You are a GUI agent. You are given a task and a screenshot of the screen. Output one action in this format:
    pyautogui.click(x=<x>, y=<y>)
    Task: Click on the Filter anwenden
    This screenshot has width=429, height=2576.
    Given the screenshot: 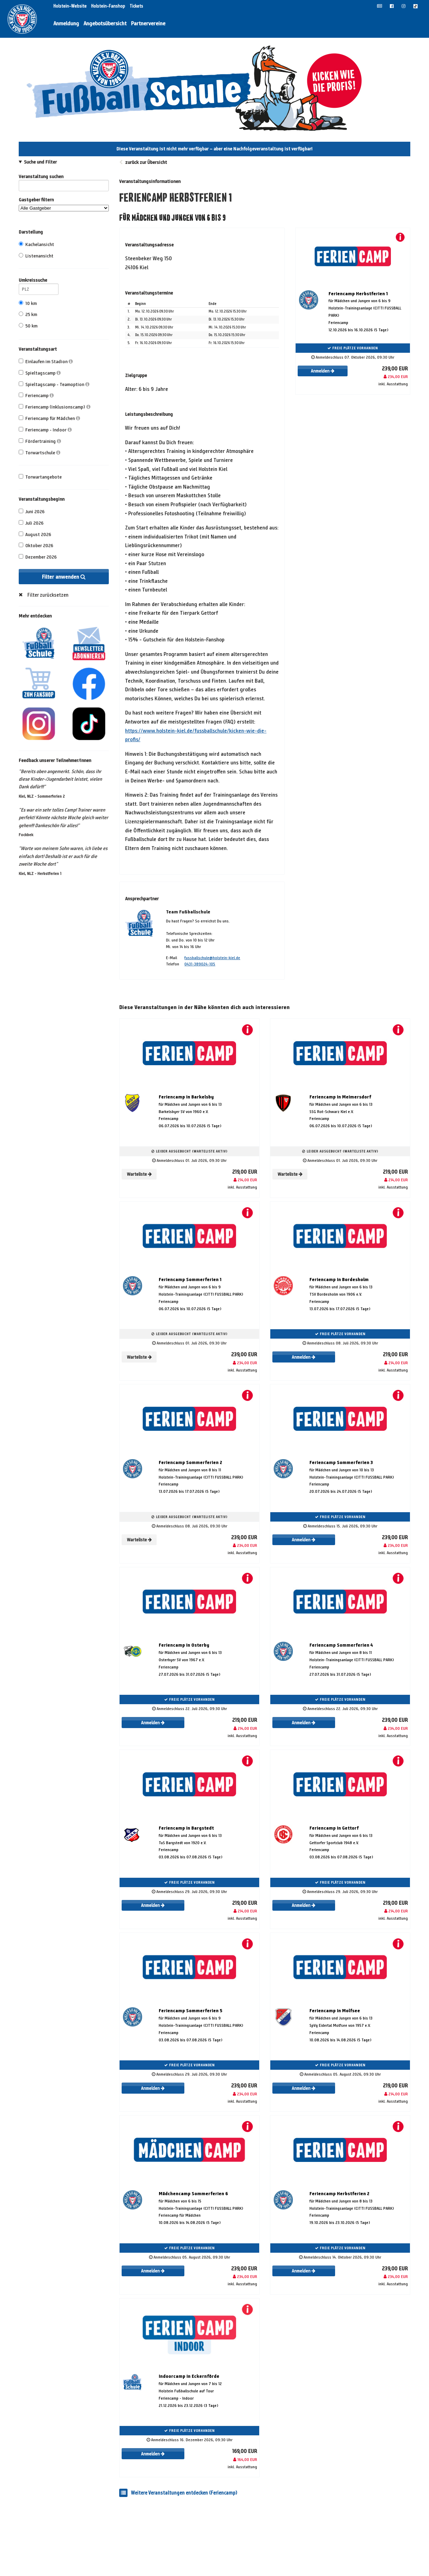 What is the action you would take?
    pyautogui.click(x=64, y=576)
    